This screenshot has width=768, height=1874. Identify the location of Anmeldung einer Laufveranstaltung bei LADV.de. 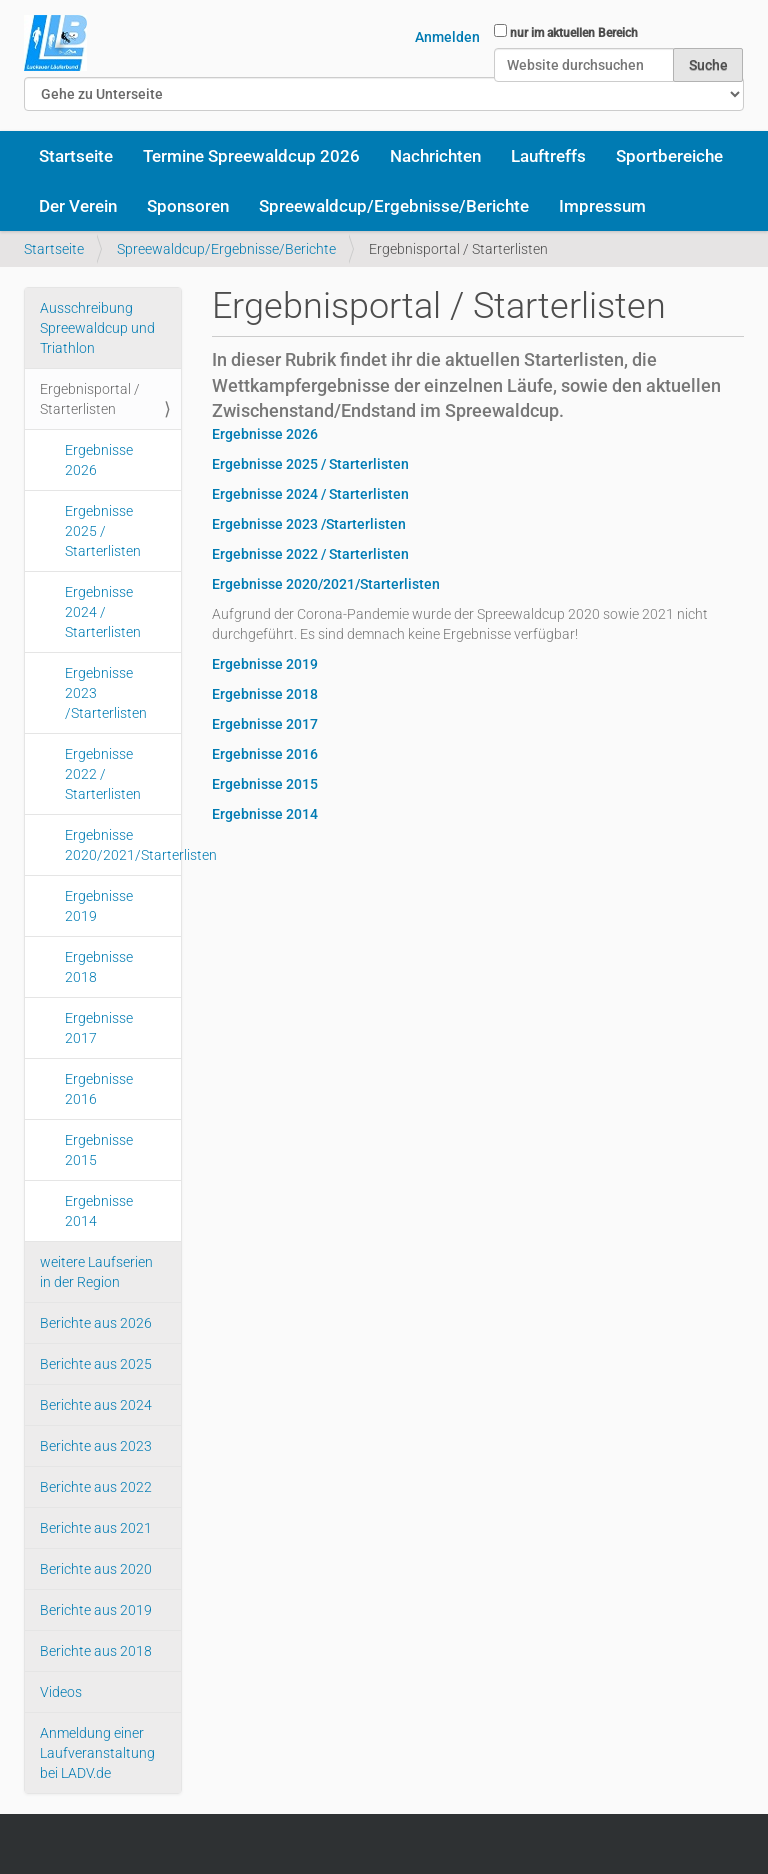
(97, 1753).